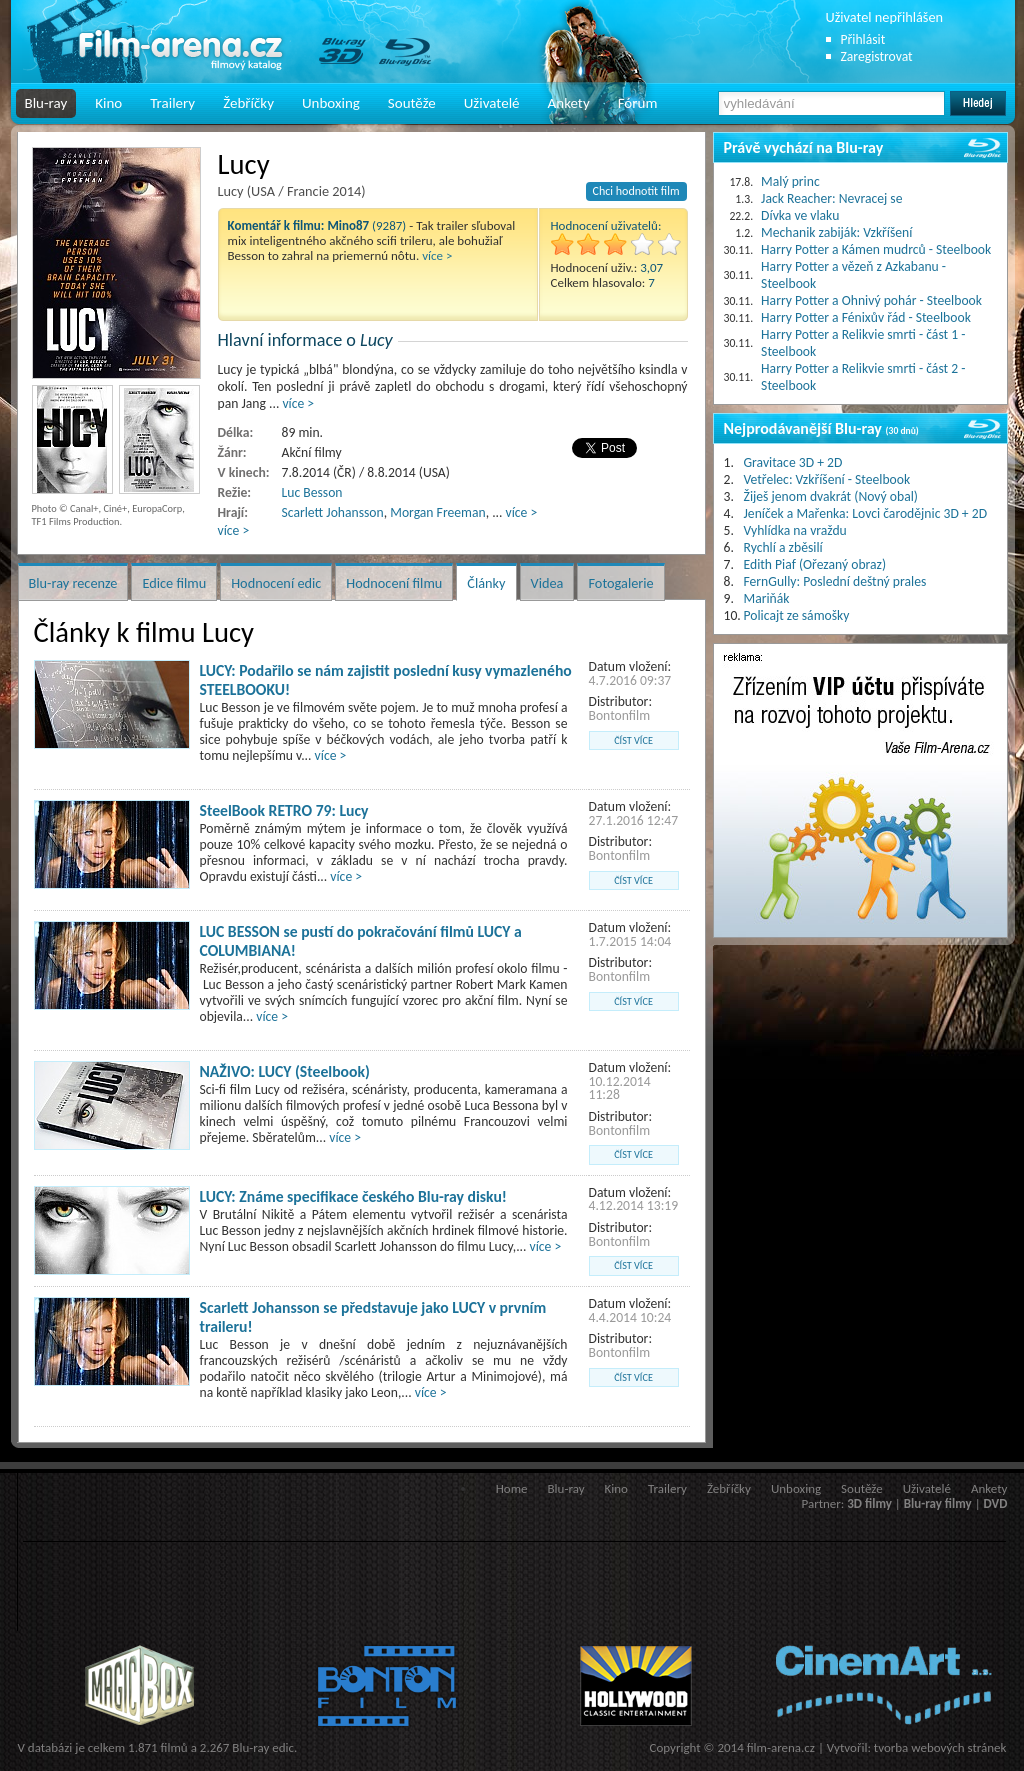  I want to click on Blu-ray recenze, so click(73, 583).